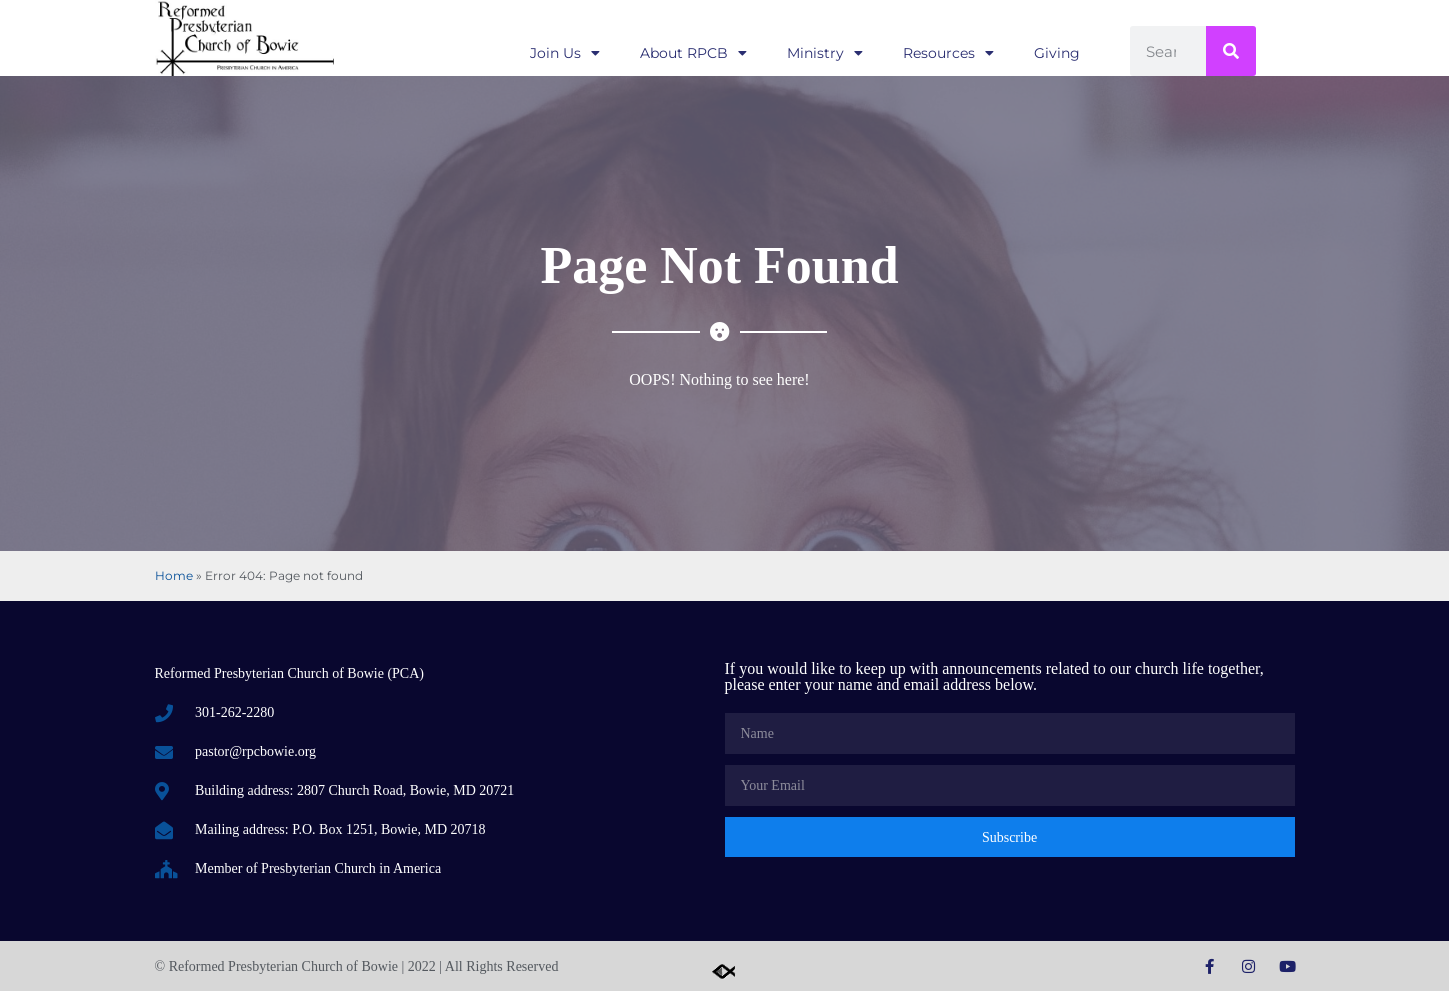 The width and height of the screenshot is (1449, 991). I want to click on Join Us, so click(565, 53).